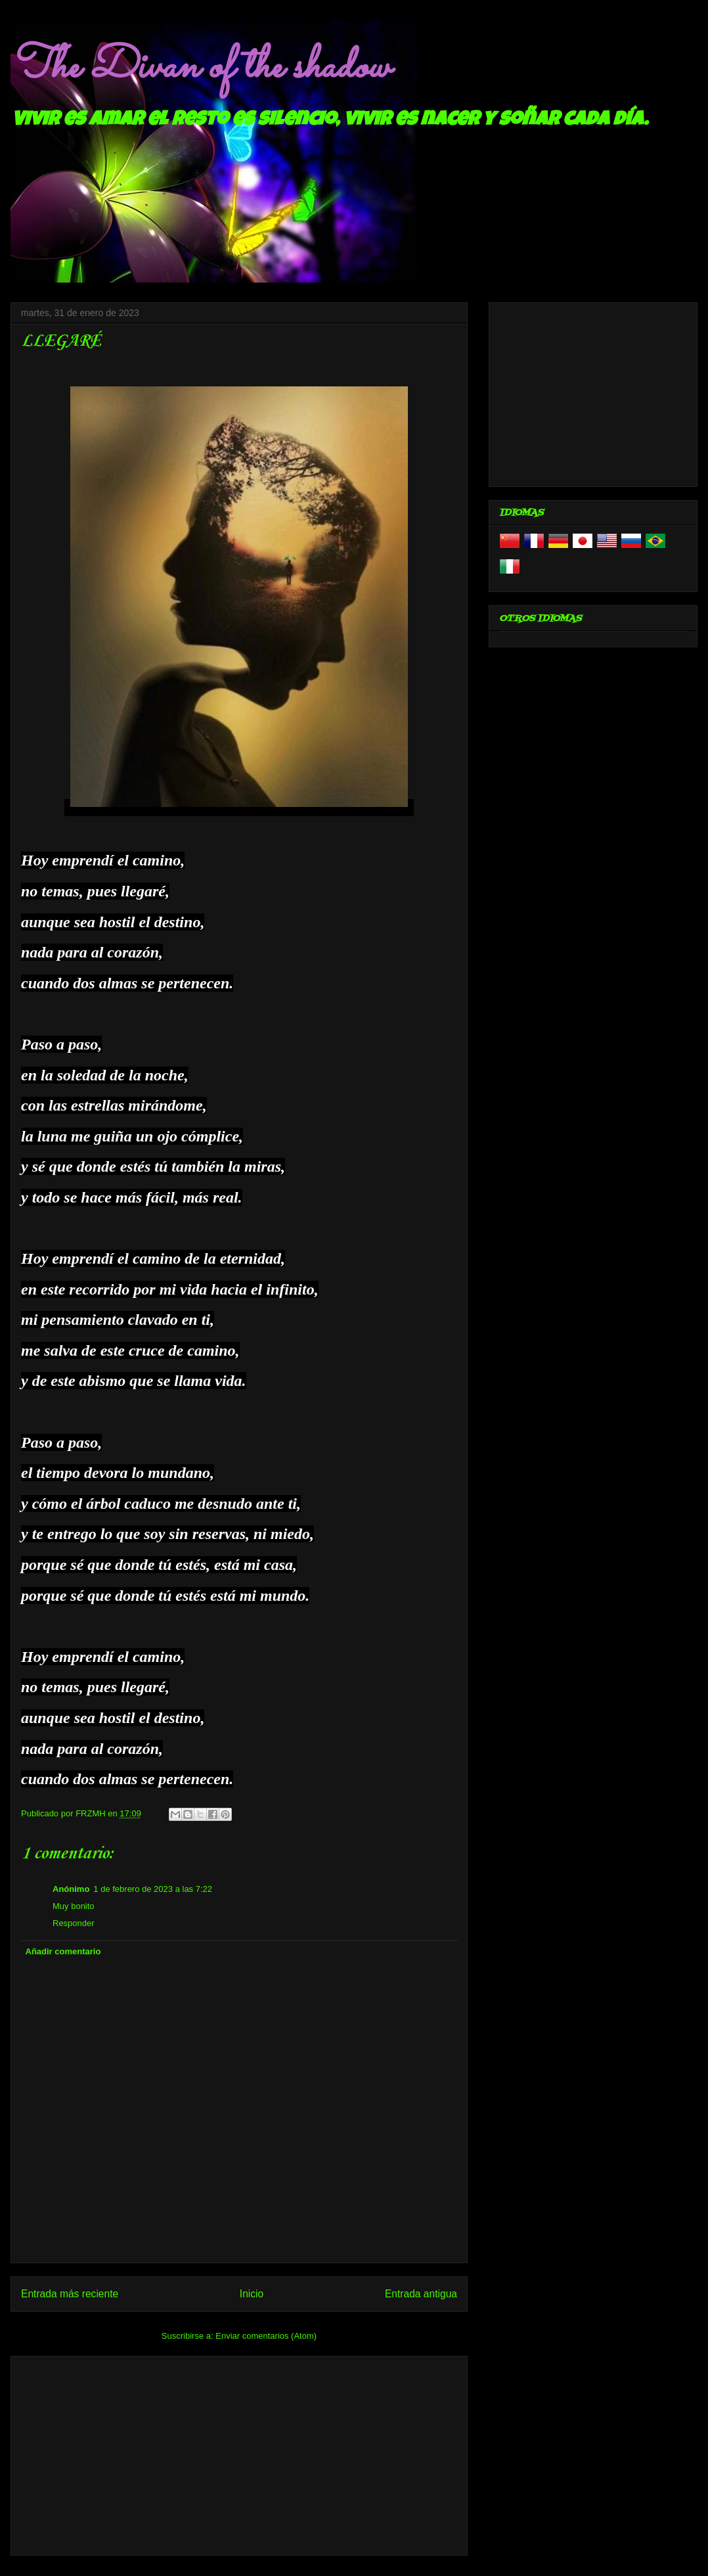 The width and height of the screenshot is (708, 2576). Describe the element at coordinates (200, 67) in the screenshot. I see `The Divan of the shadow` at that location.